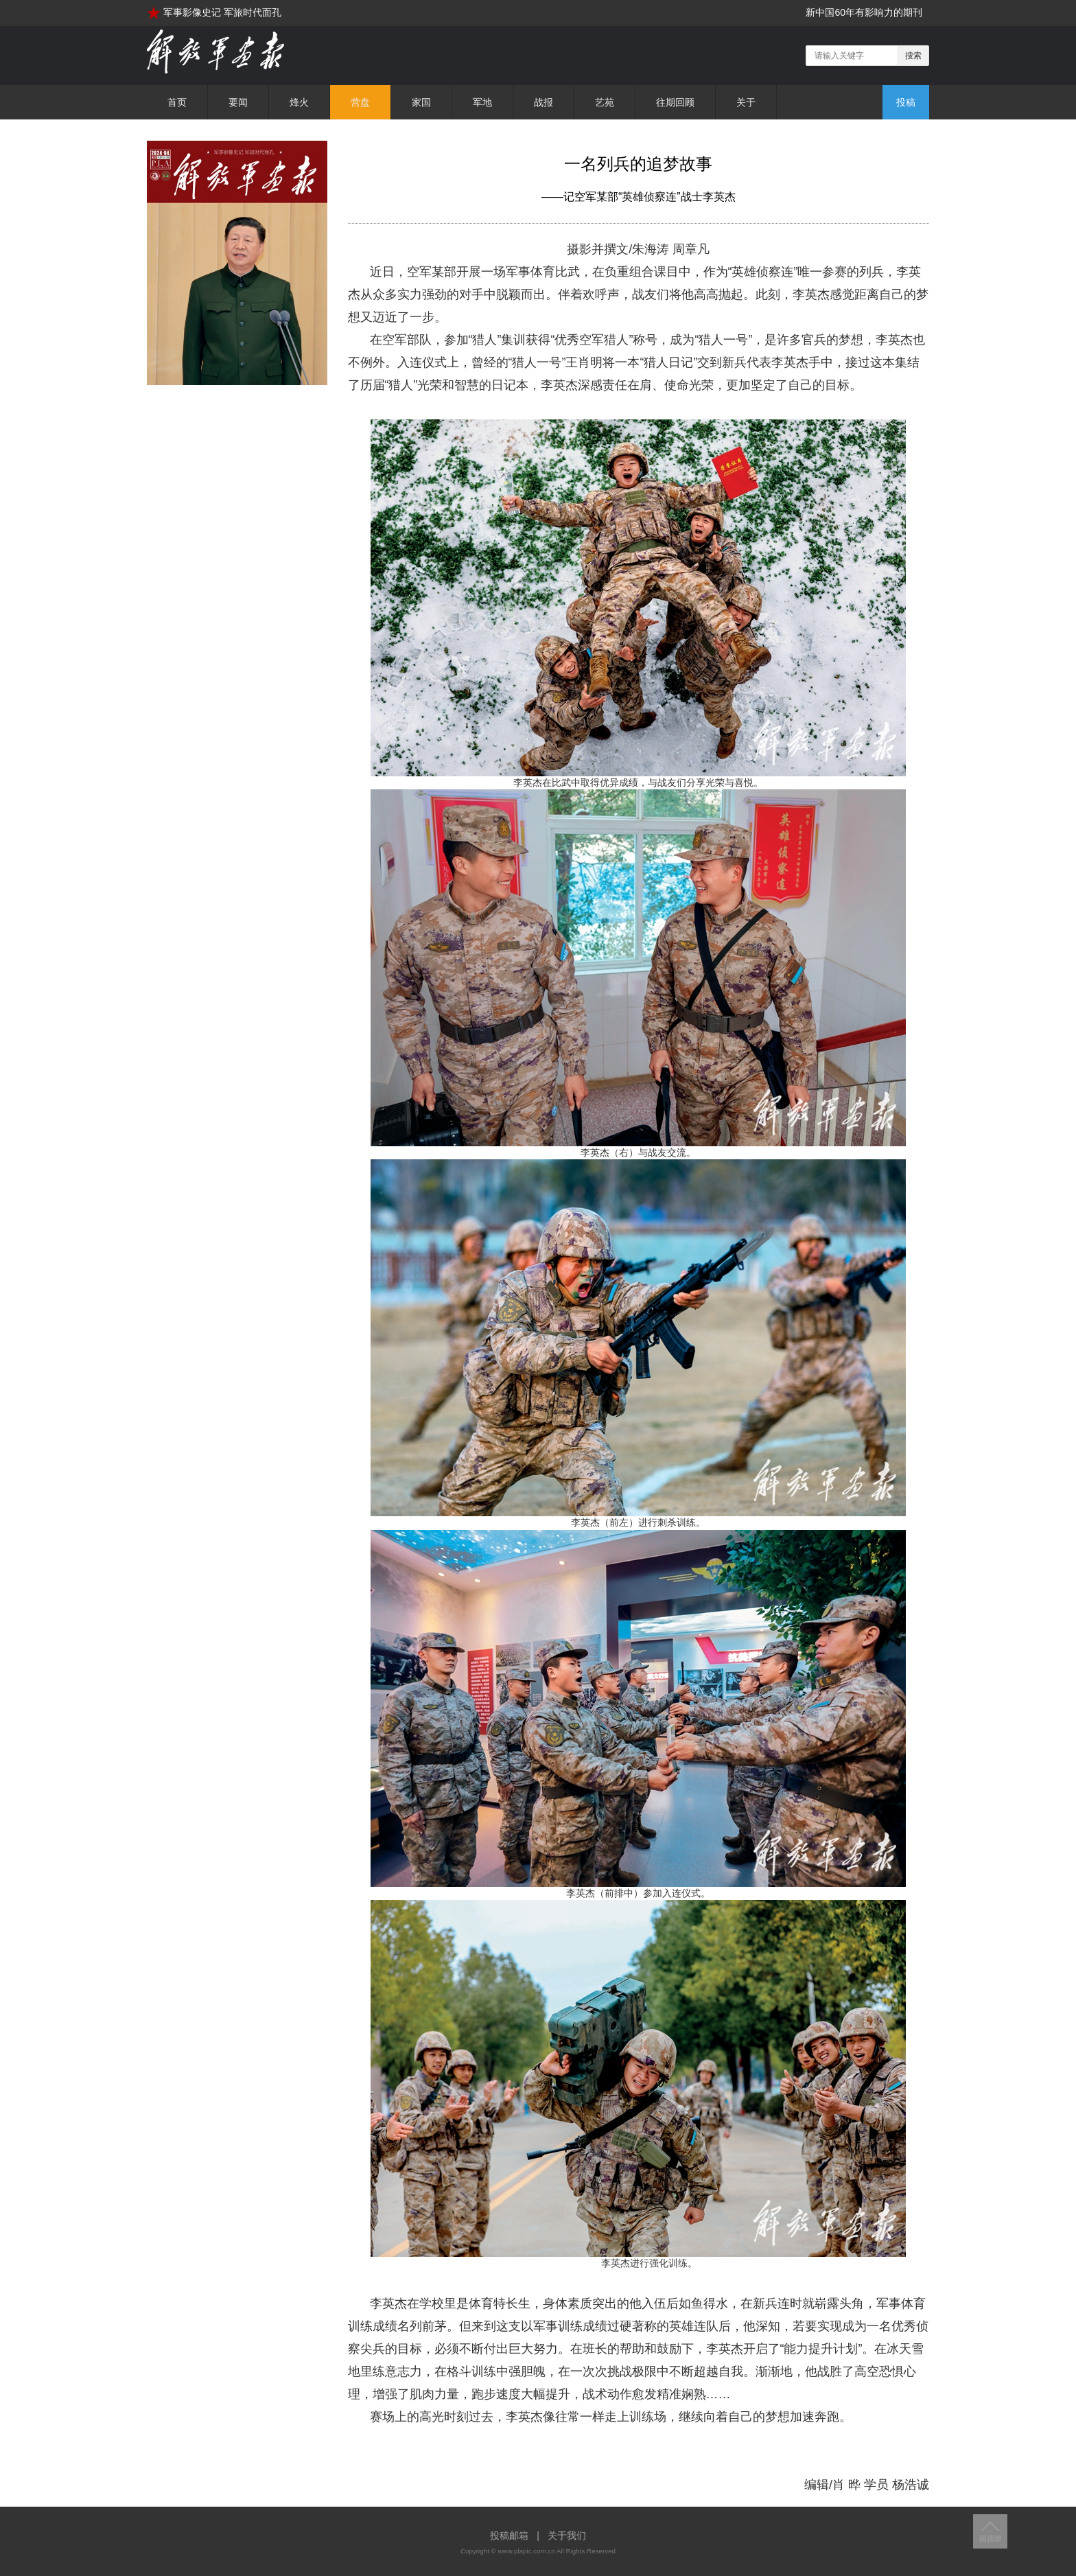 The image size is (1076, 2576). I want to click on 要闻, so click(238, 102).